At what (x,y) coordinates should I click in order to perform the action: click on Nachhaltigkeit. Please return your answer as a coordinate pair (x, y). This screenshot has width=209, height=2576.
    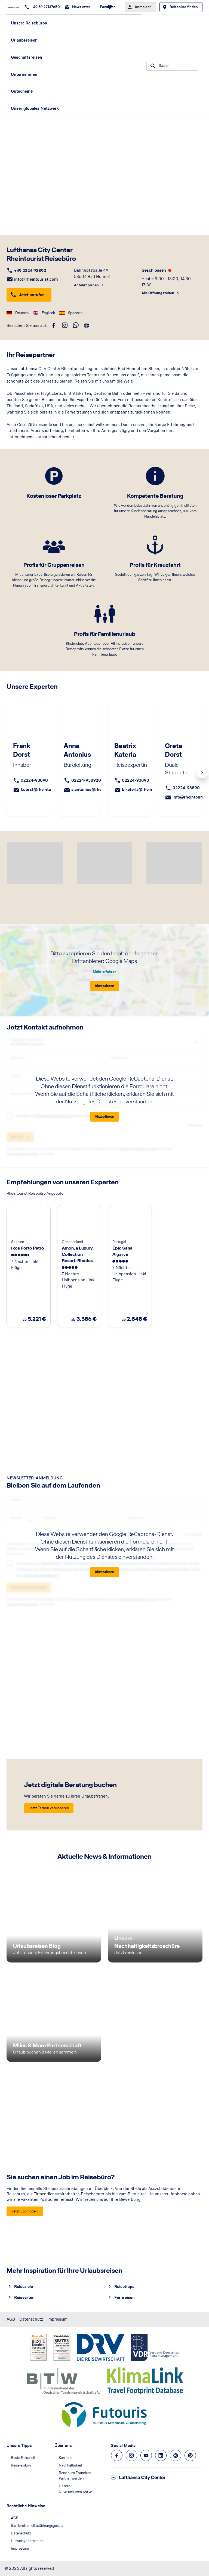
    Looking at the image, I should click on (70, 2465).